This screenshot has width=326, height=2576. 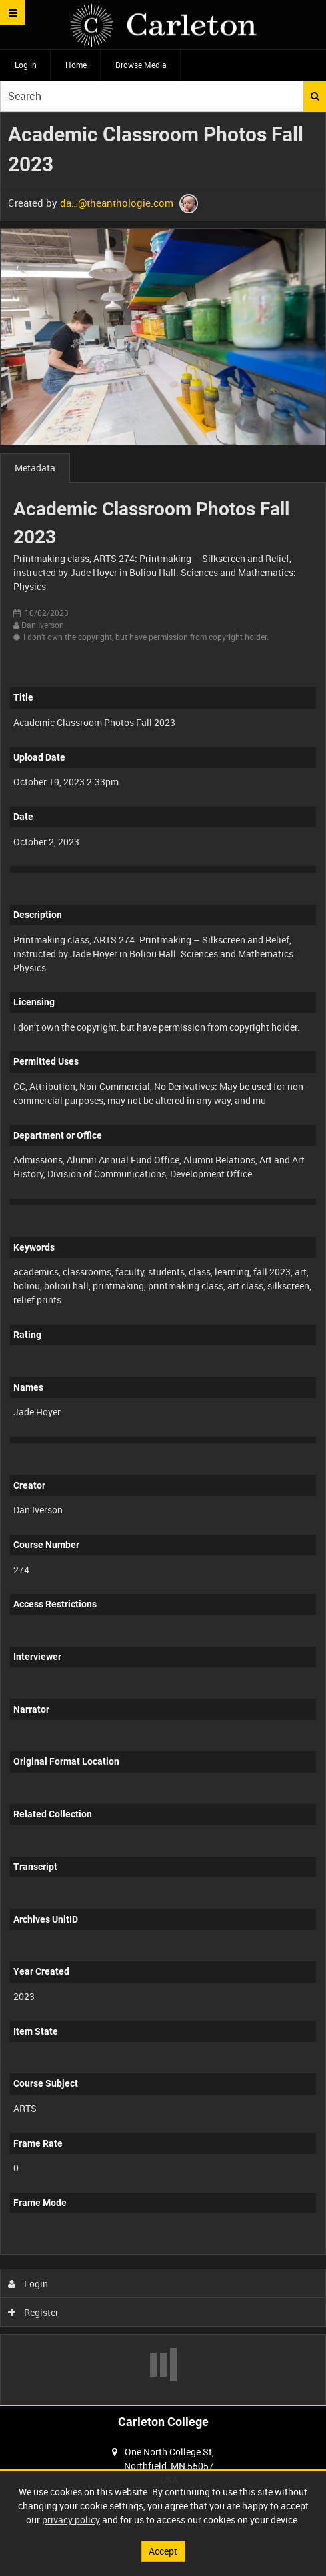 I want to click on Browse Media, so click(x=141, y=64).